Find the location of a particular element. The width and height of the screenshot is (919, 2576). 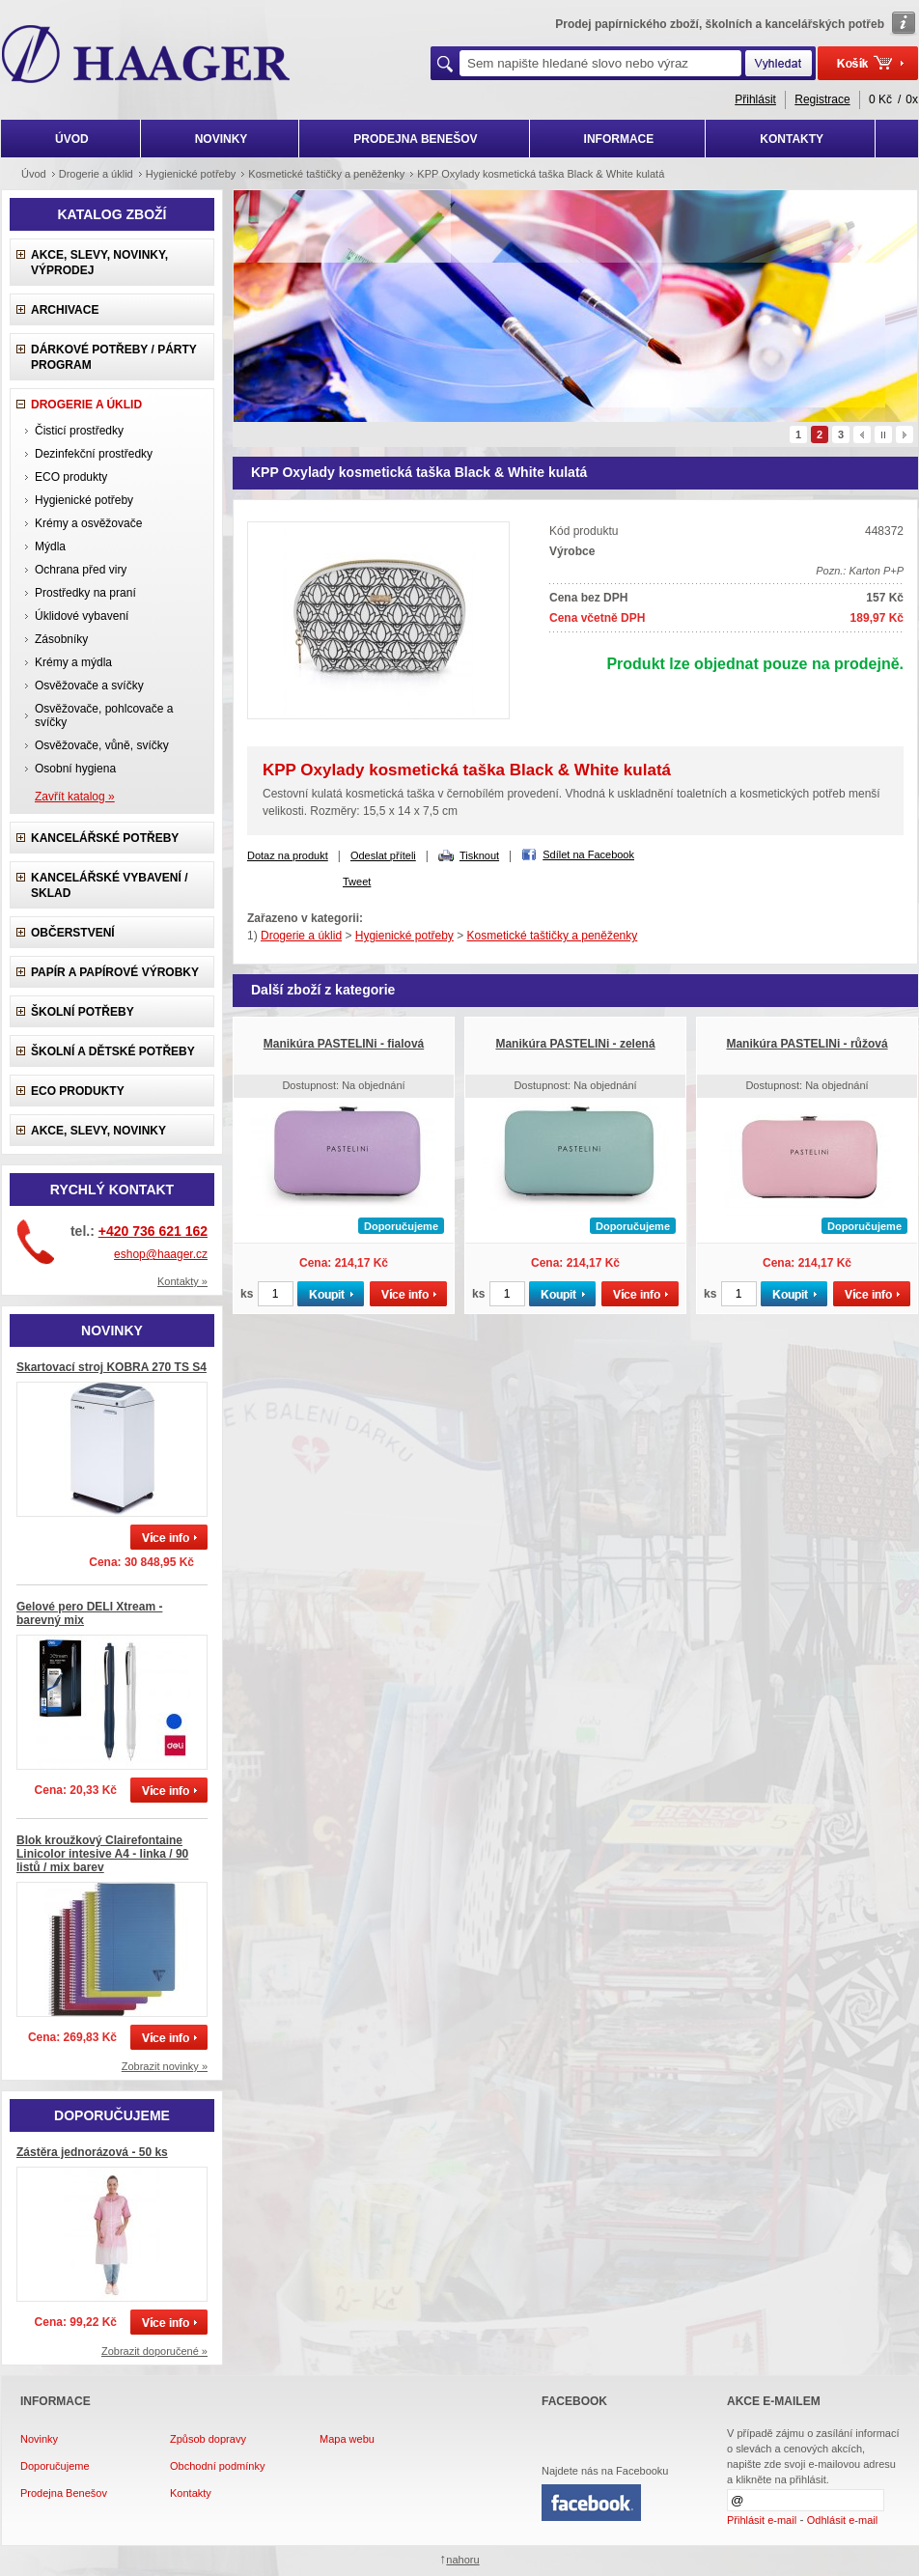

Způsob dopravy is located at coordinates (208, 2439).